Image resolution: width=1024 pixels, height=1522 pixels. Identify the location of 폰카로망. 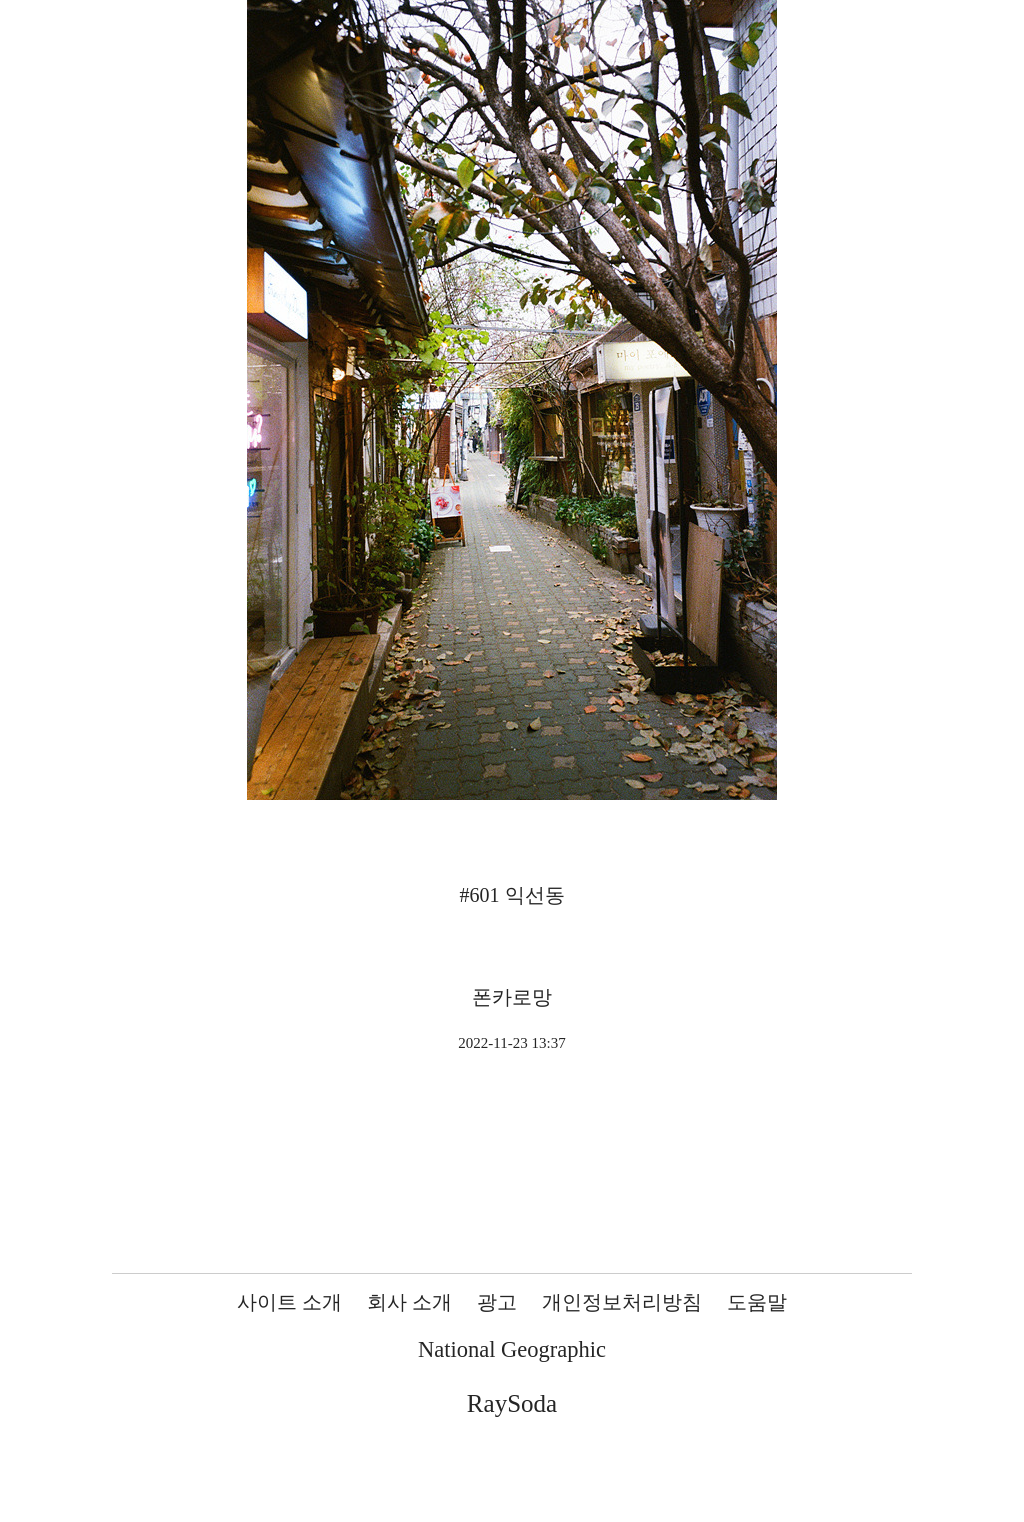
(512, 997).